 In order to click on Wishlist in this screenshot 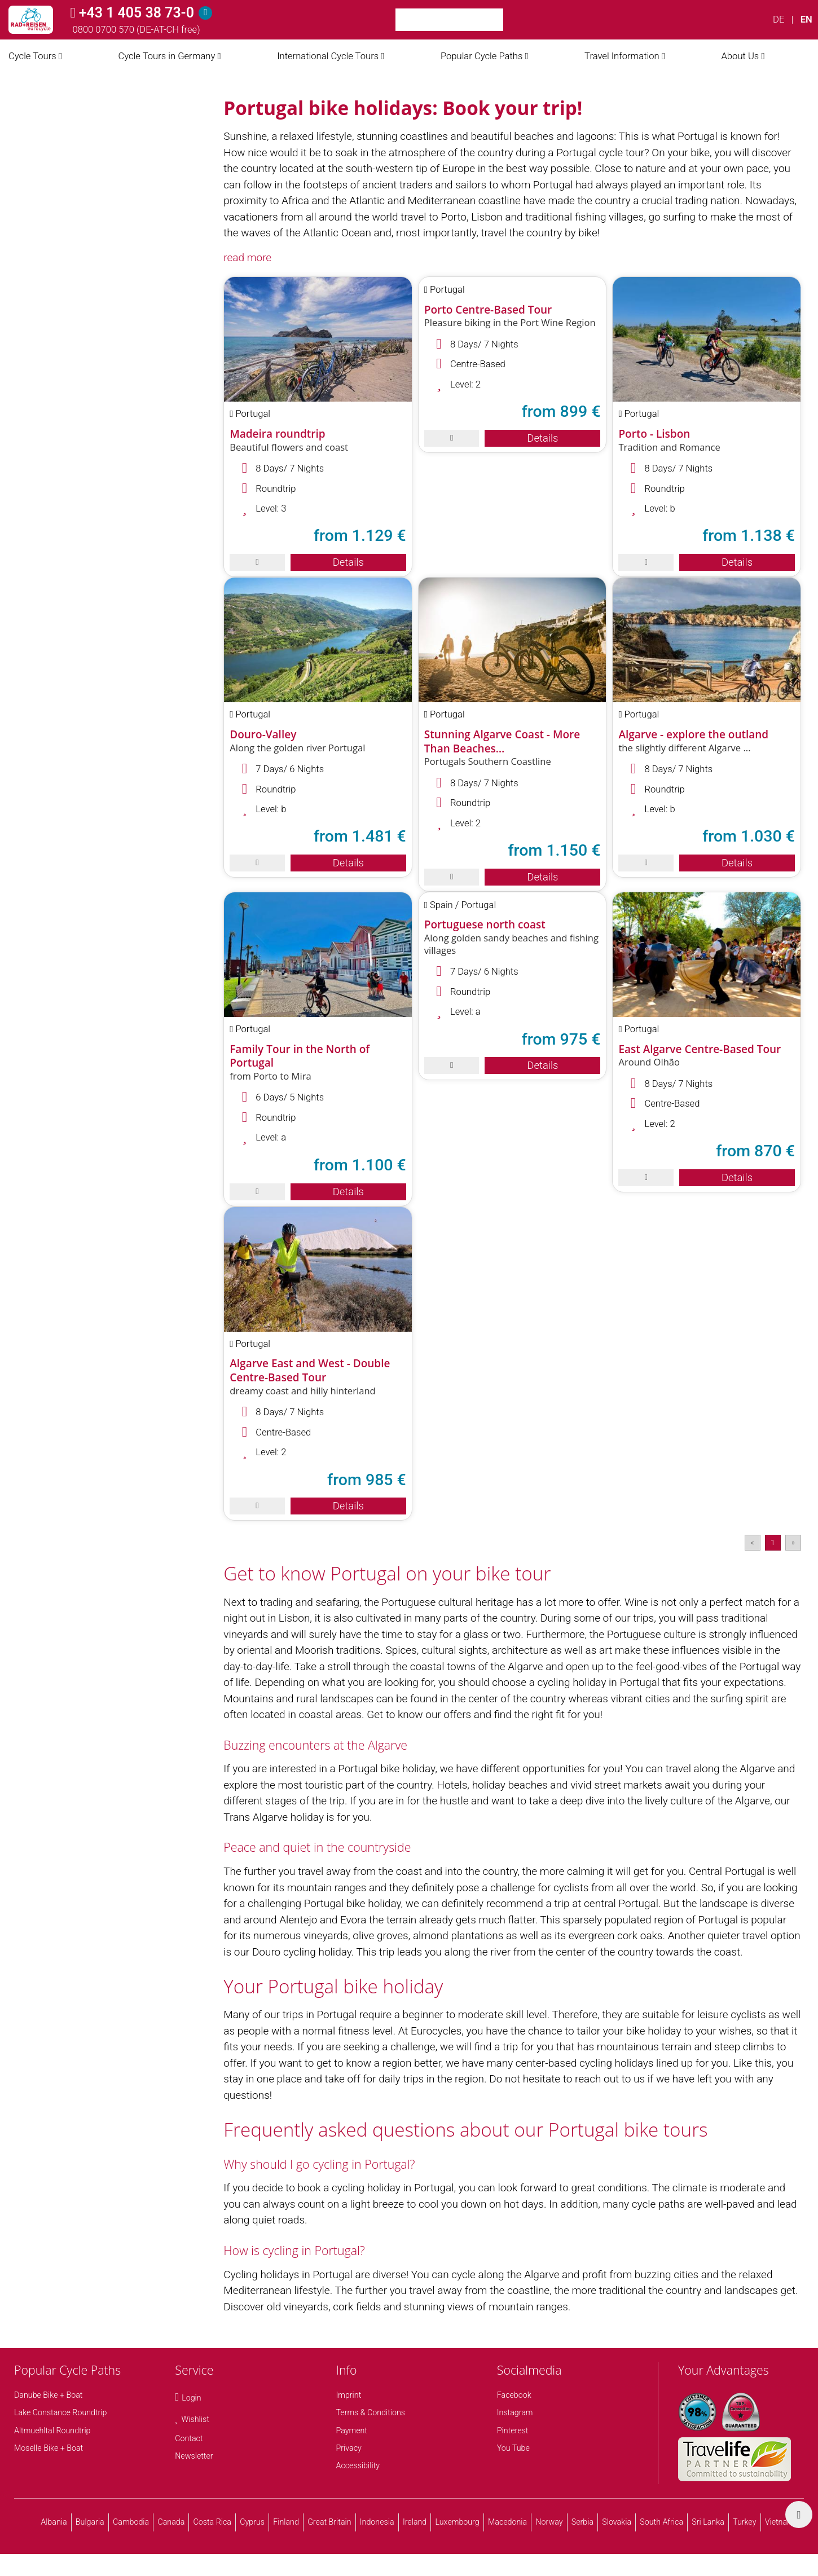, I will do `click(195, 2419)`.